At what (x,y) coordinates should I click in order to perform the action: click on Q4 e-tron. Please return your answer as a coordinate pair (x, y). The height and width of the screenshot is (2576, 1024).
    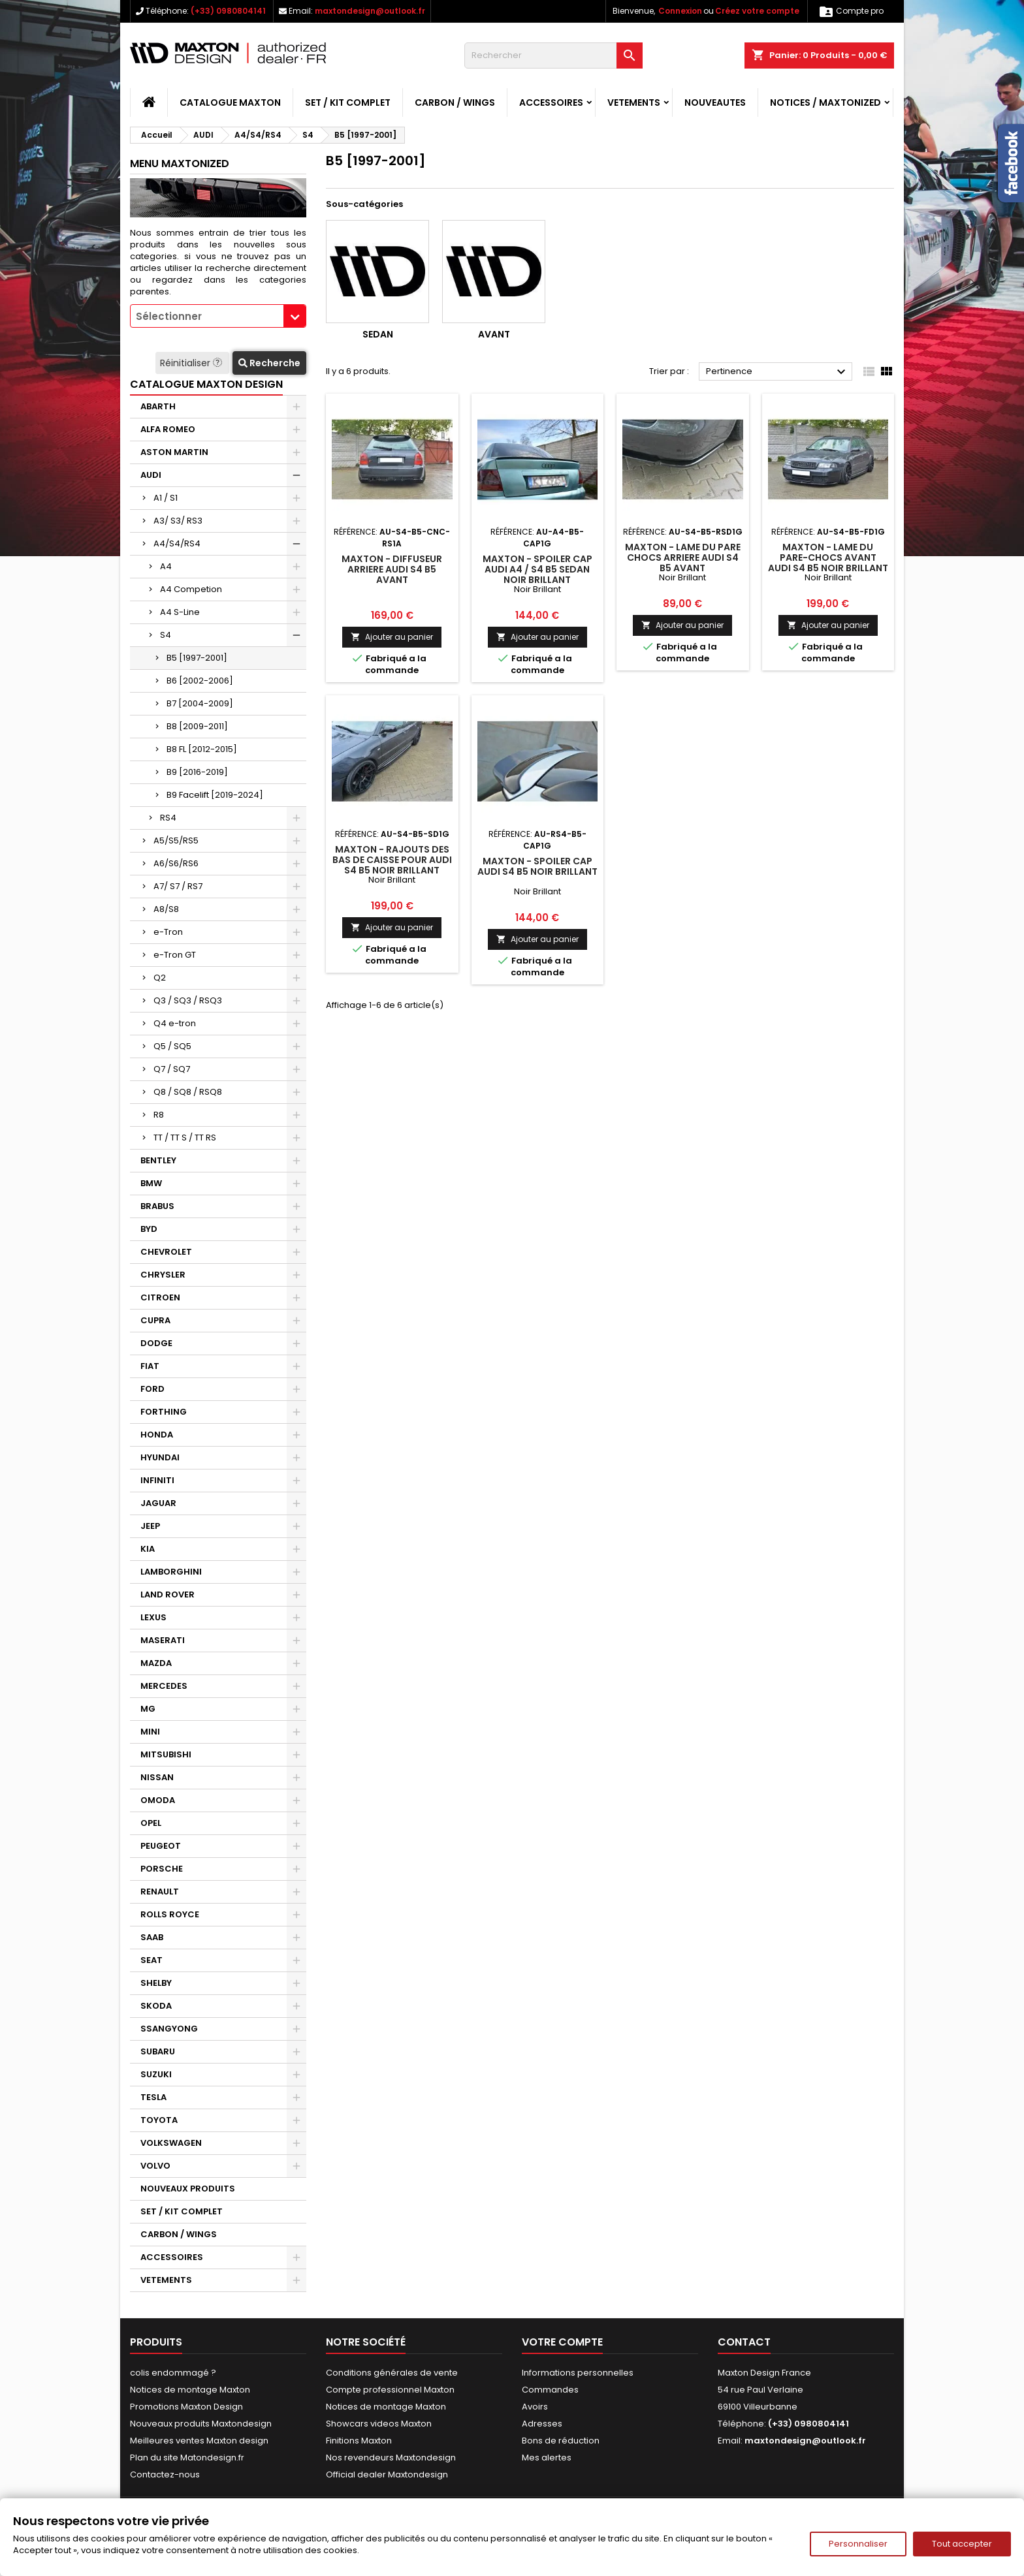
    Looking at the image, I should click on (174, 1023).